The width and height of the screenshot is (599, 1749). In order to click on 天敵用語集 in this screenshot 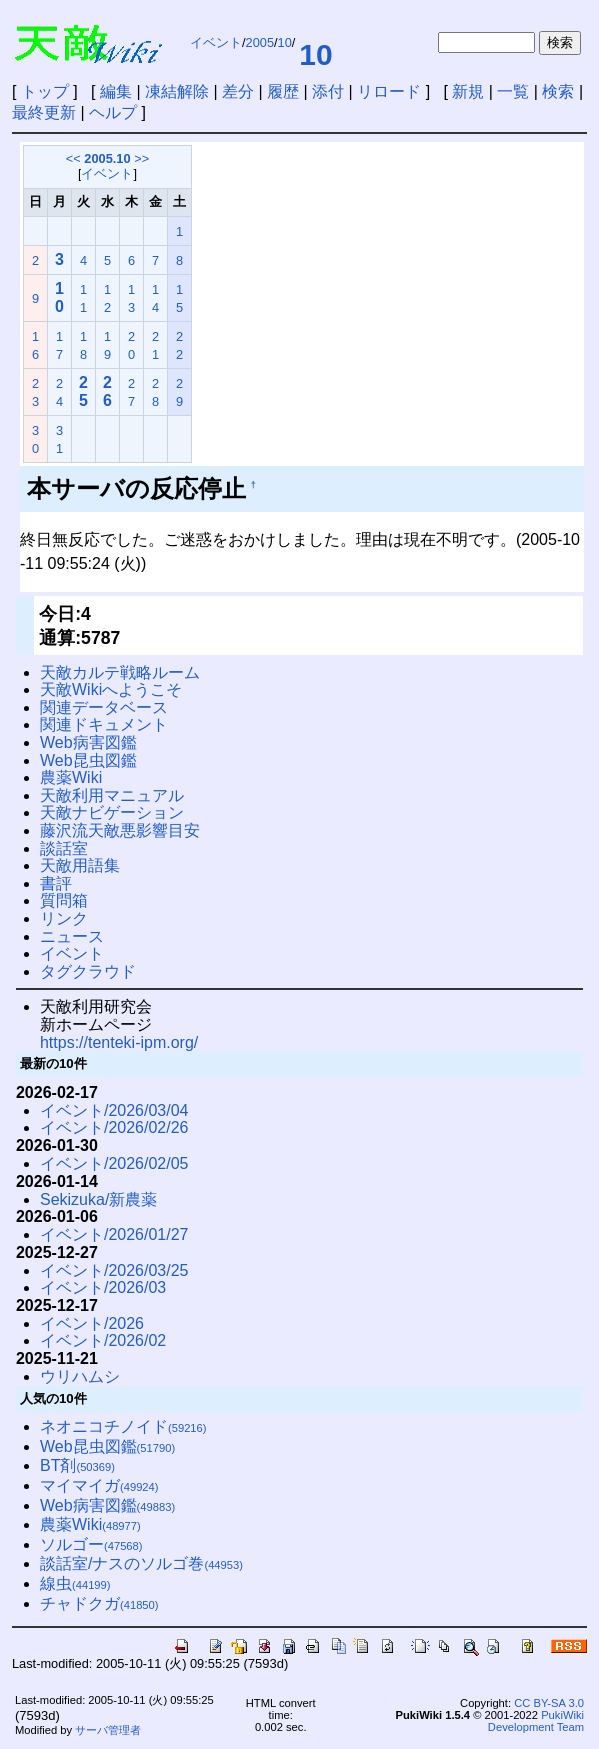, I will do `click(80, 865)`.